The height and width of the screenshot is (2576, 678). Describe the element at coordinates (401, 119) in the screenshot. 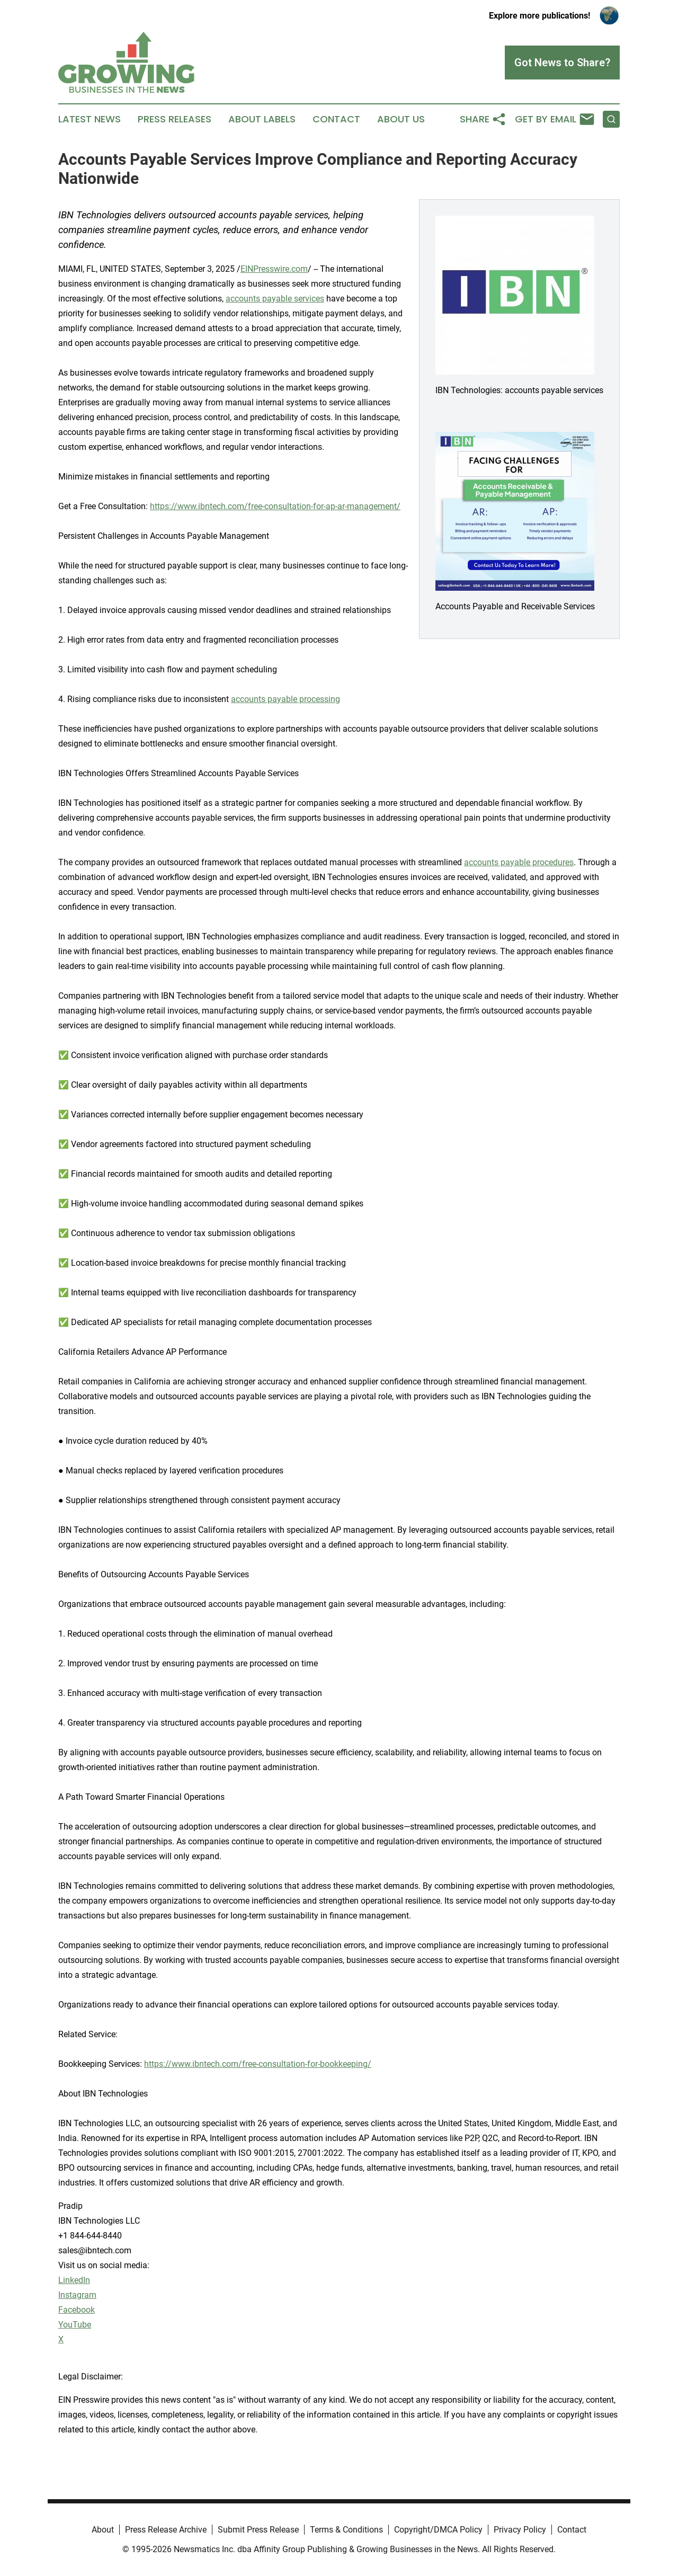

I see `About Us` at that location.